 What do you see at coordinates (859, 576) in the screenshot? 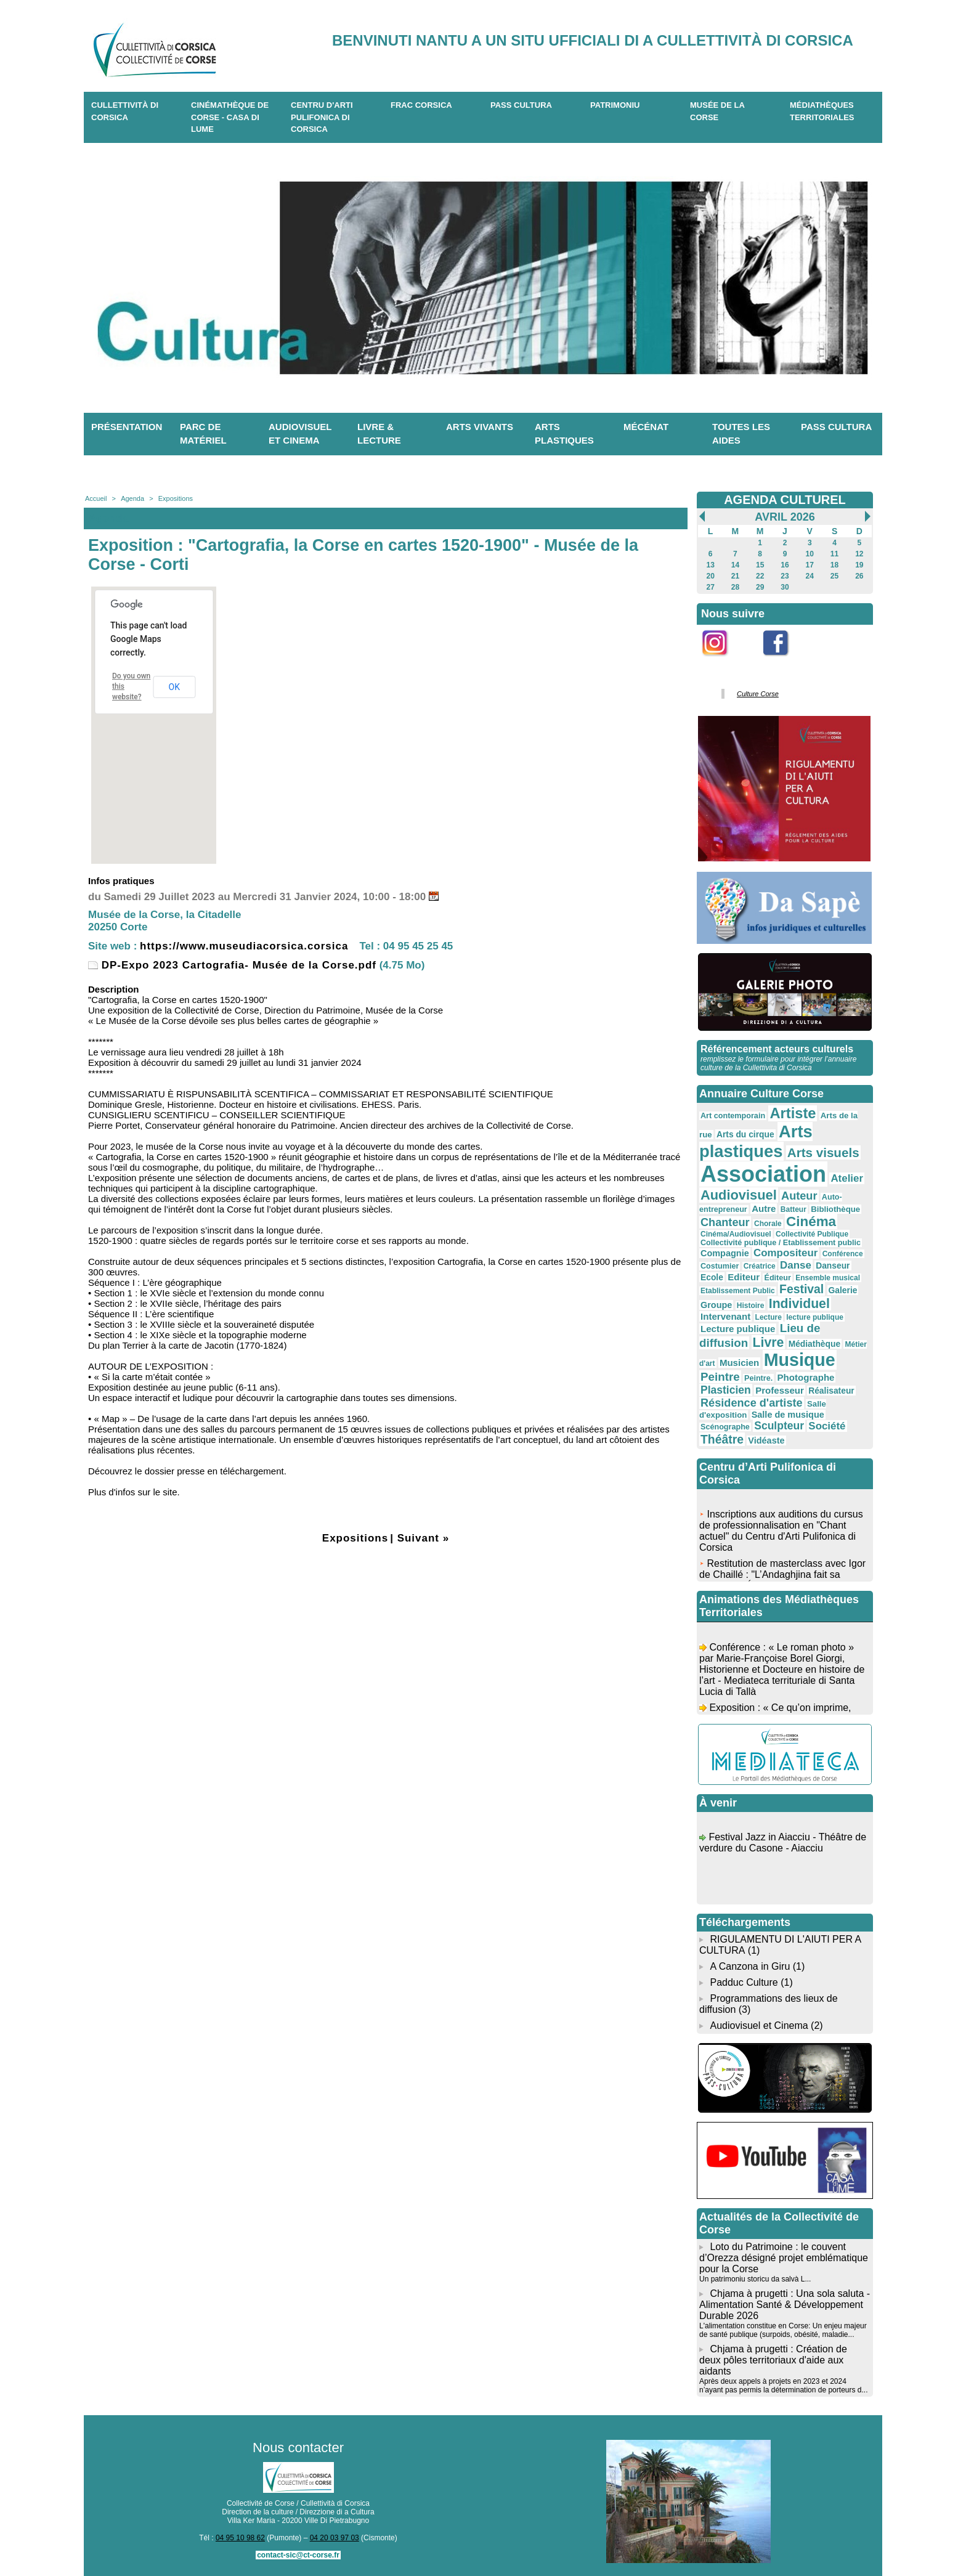
I see `26` at bounding box center [859, 576].